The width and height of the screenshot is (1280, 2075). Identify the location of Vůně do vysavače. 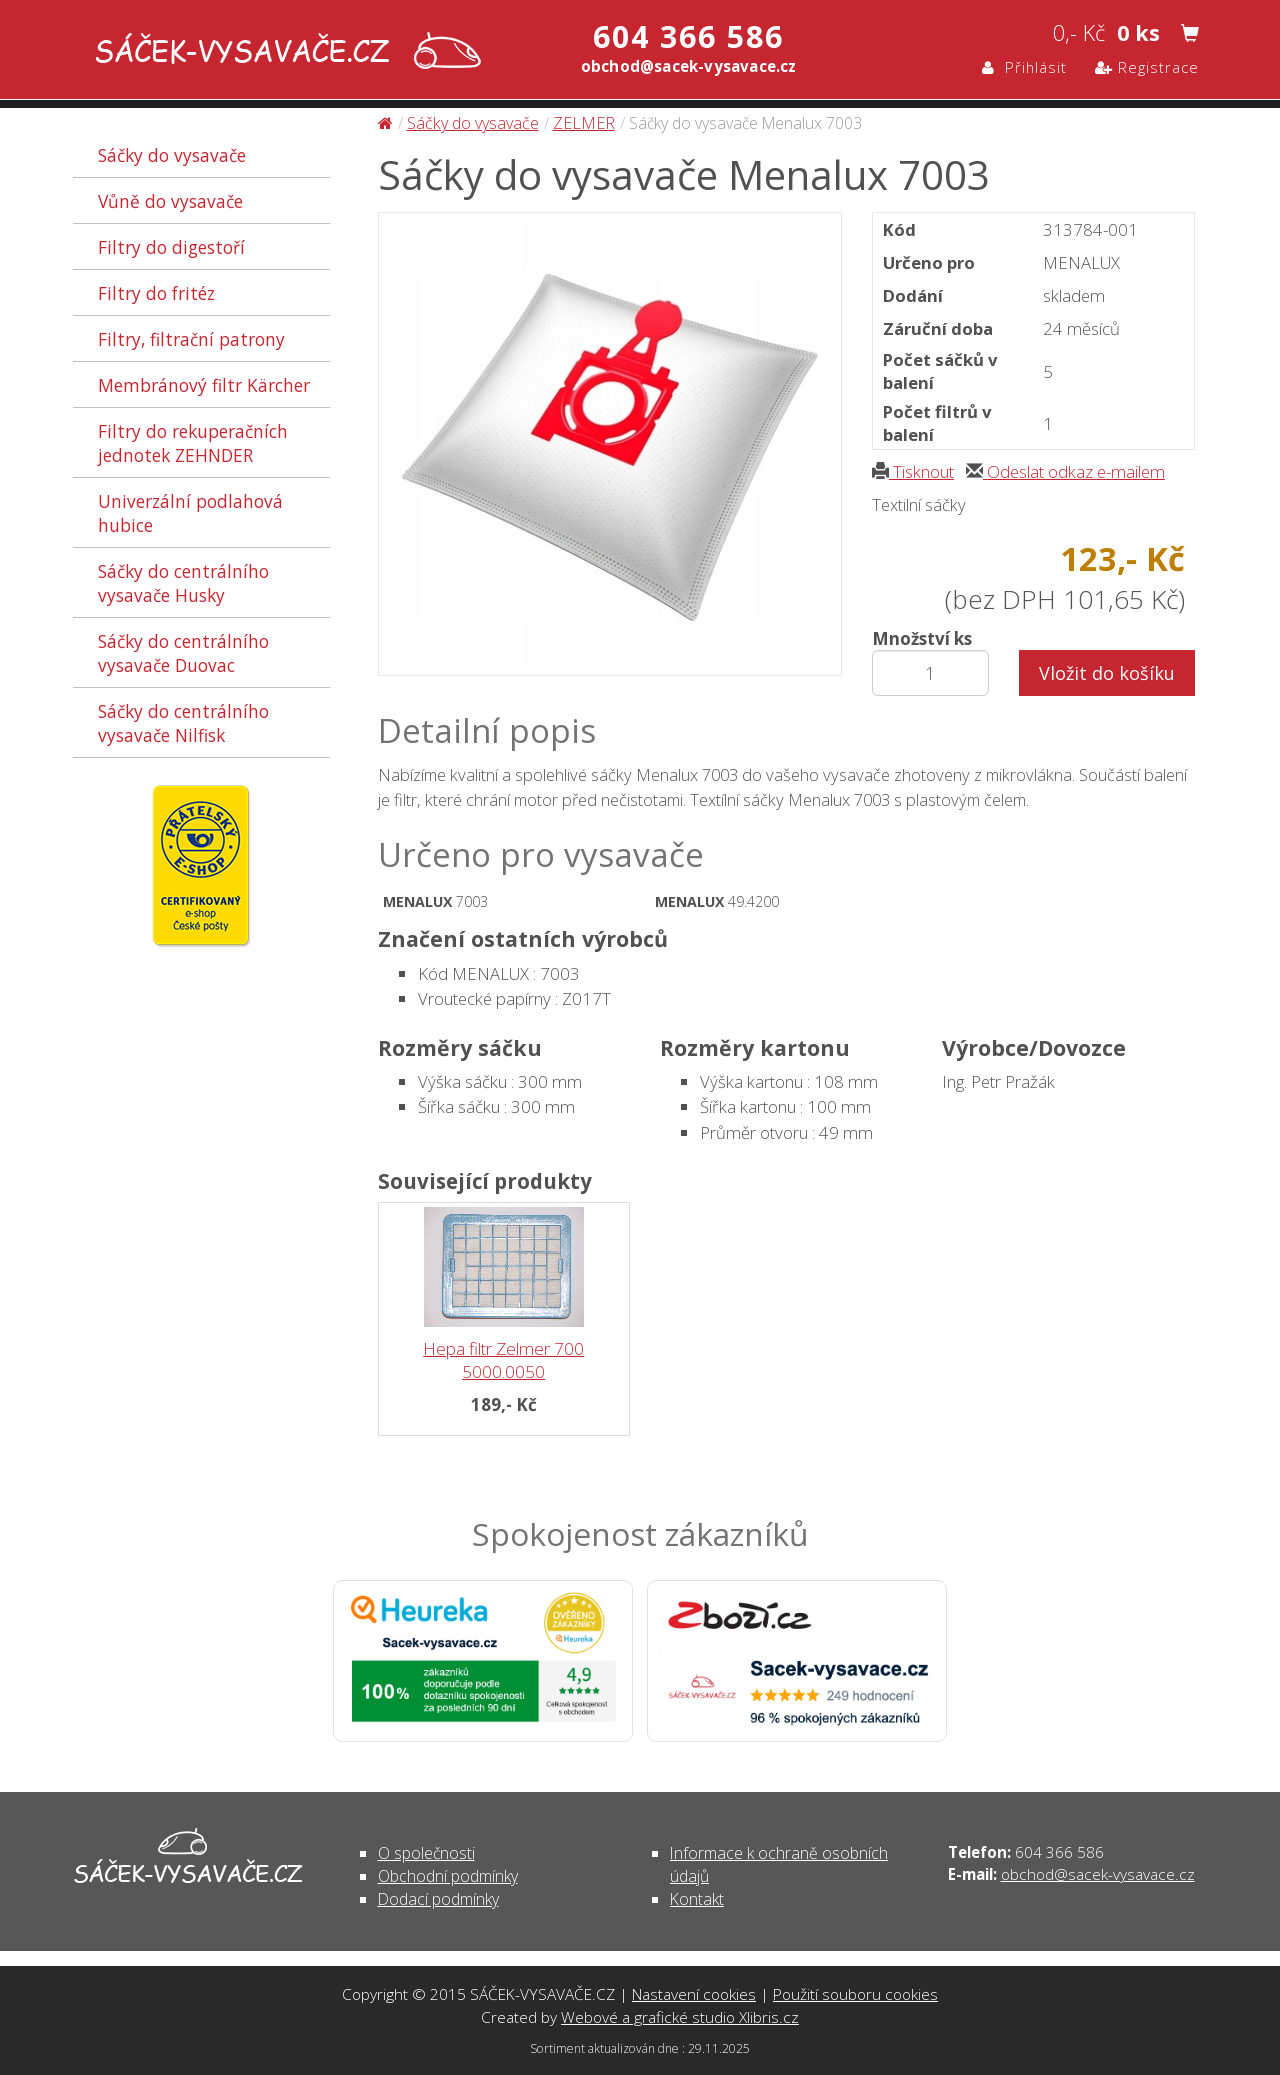
(170, 201).